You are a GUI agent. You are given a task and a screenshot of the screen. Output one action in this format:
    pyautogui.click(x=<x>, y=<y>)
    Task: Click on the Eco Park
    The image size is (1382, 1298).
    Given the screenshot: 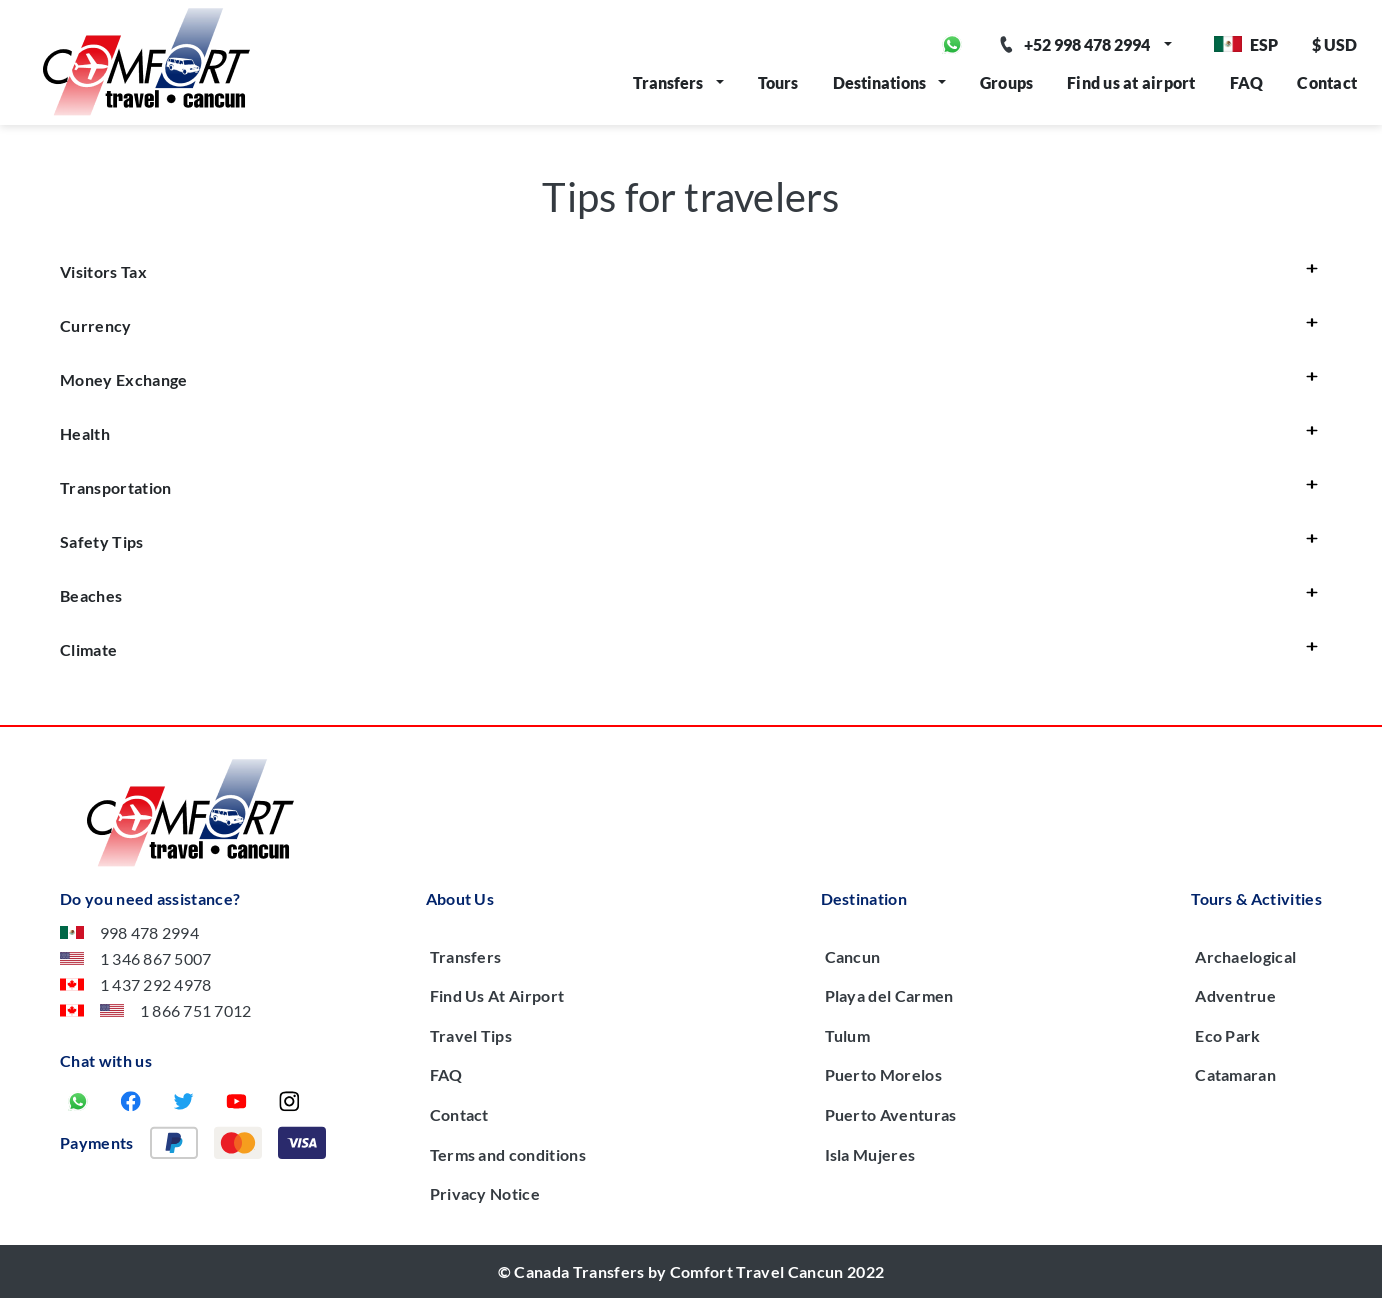 What is the action you would take?
    pyautogui.click(x=1228, y=1035)
    